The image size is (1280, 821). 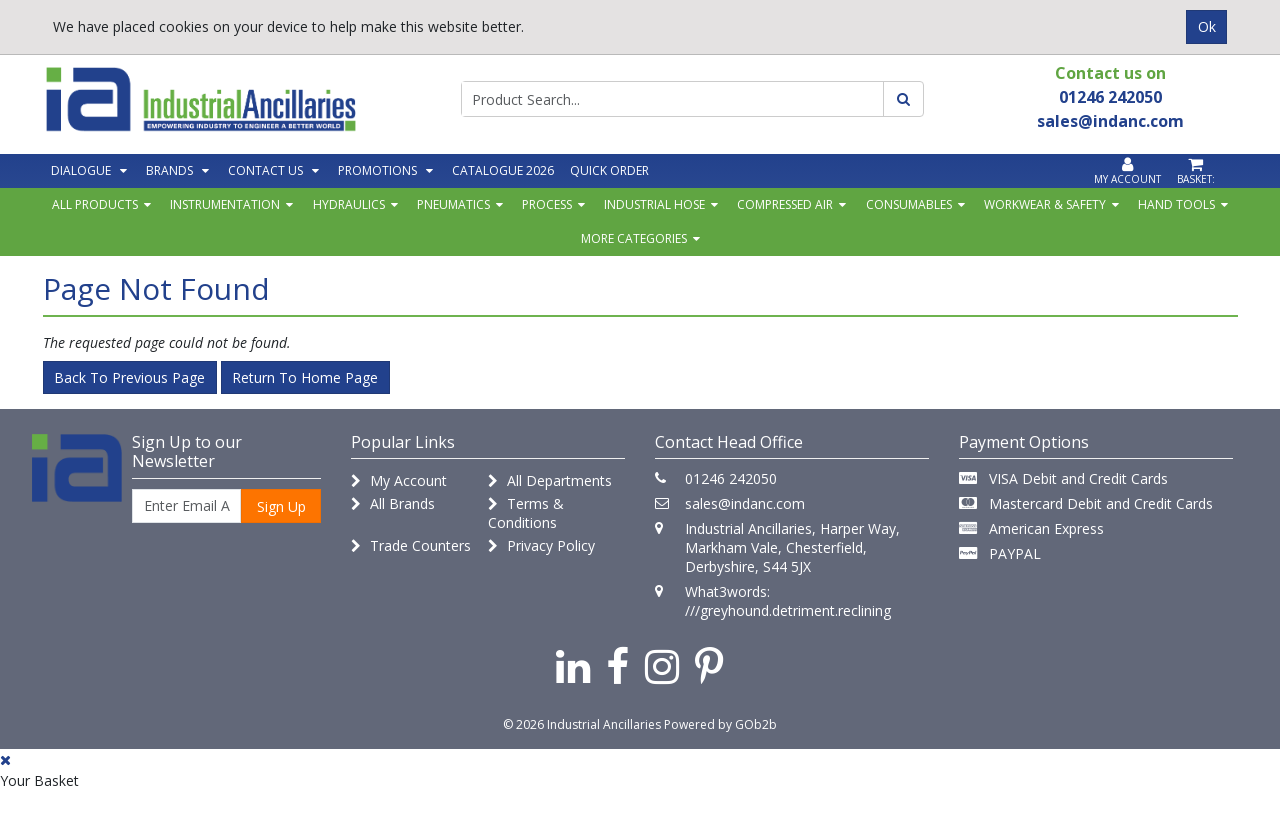 I want to click on All Products, so click(x=95, y=204).